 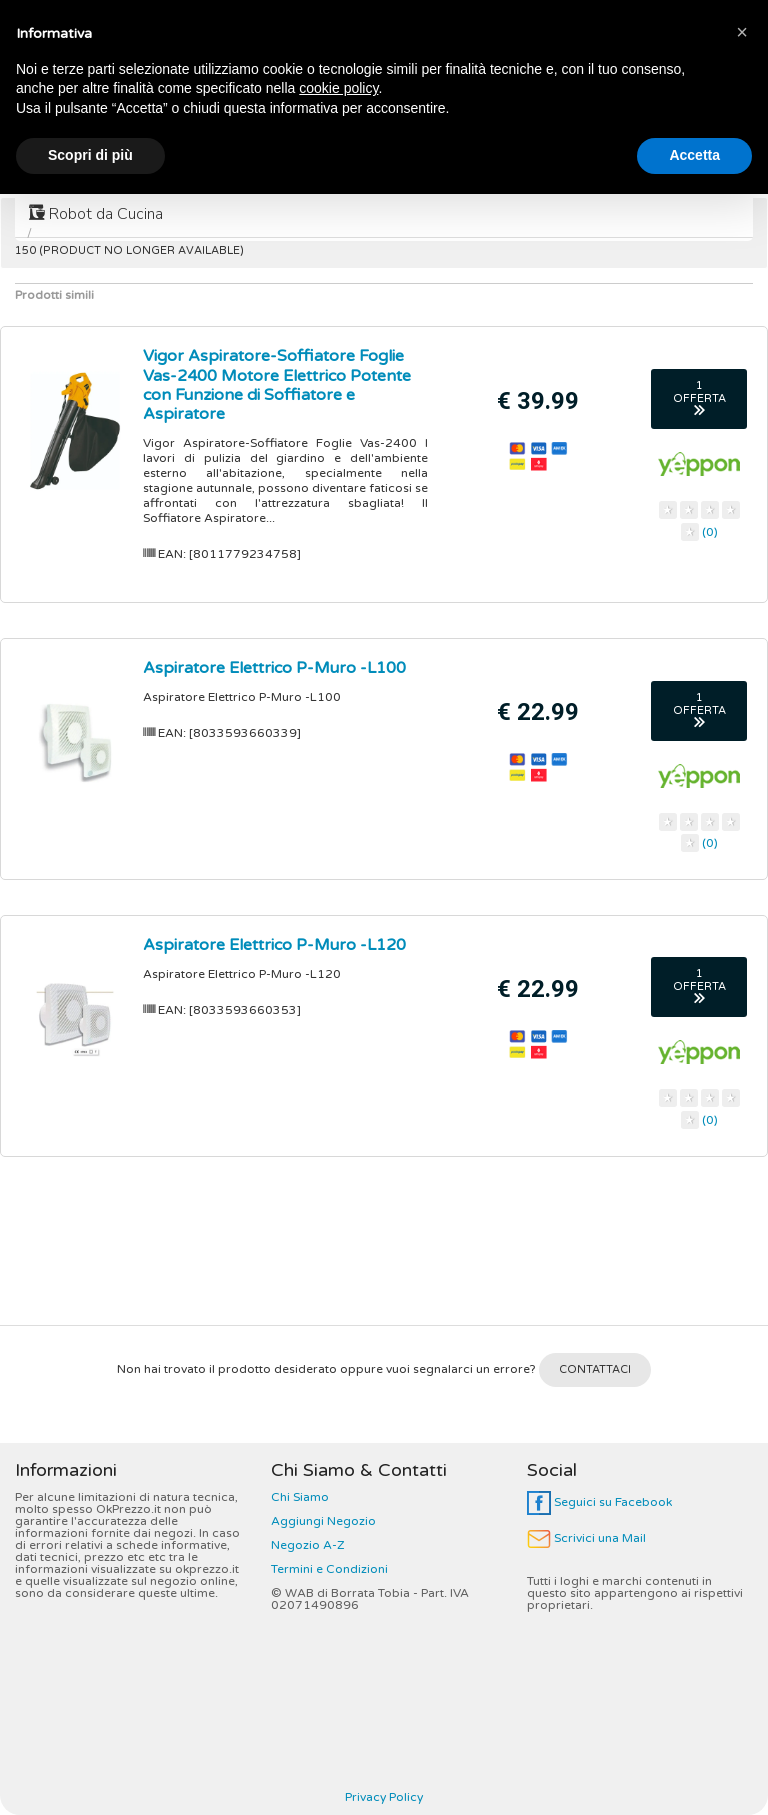 What do you see at coordinates (217, 17) in the screenshot?
I see `Marca A-Z` at bounding box center [217, 17].